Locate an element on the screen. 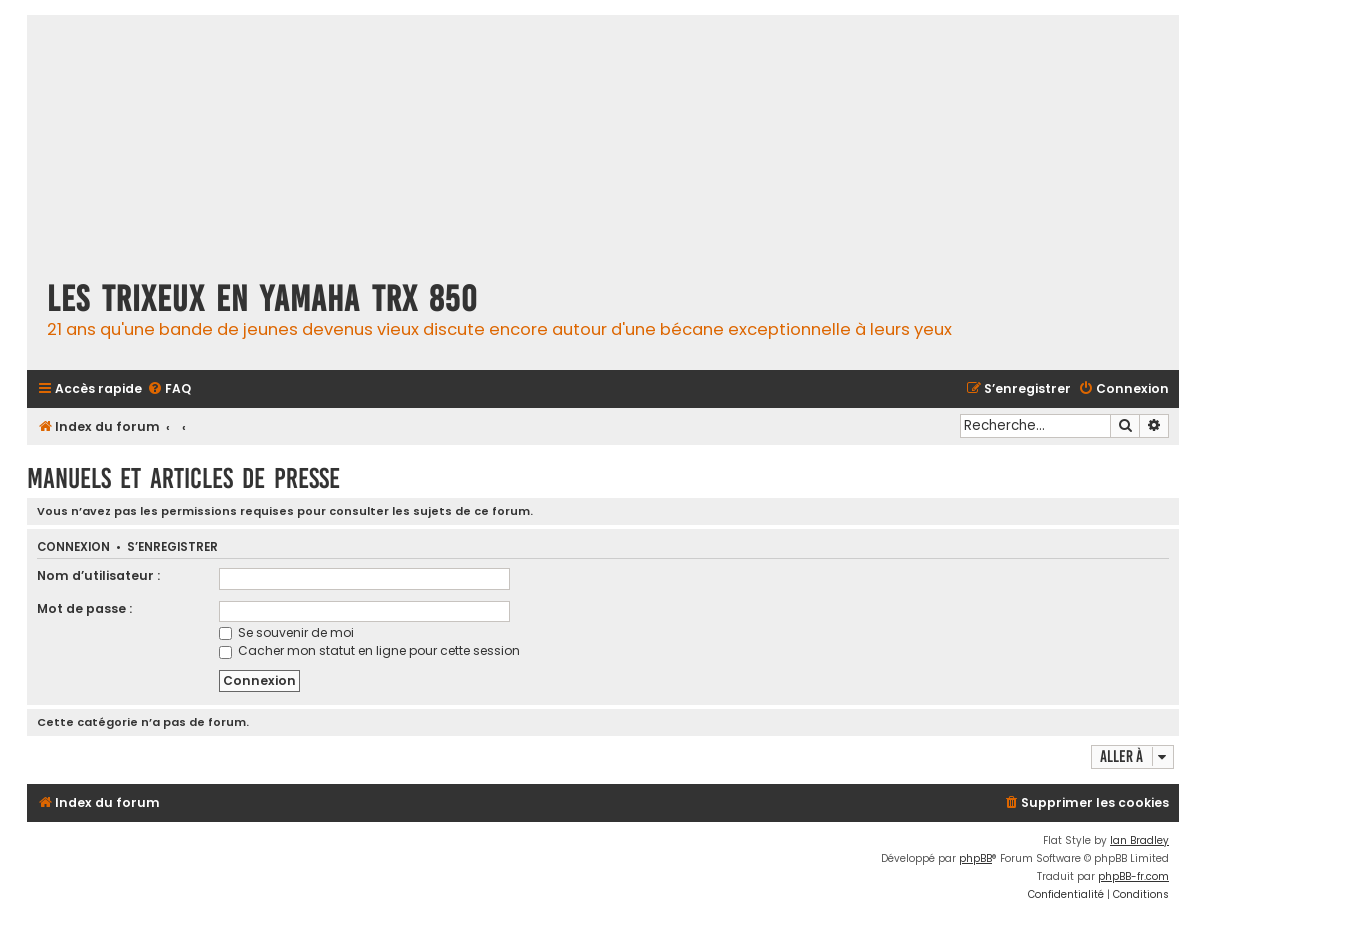 This screenshot has width=1357, height=941. phpBB is located at coordinates (975, 858).